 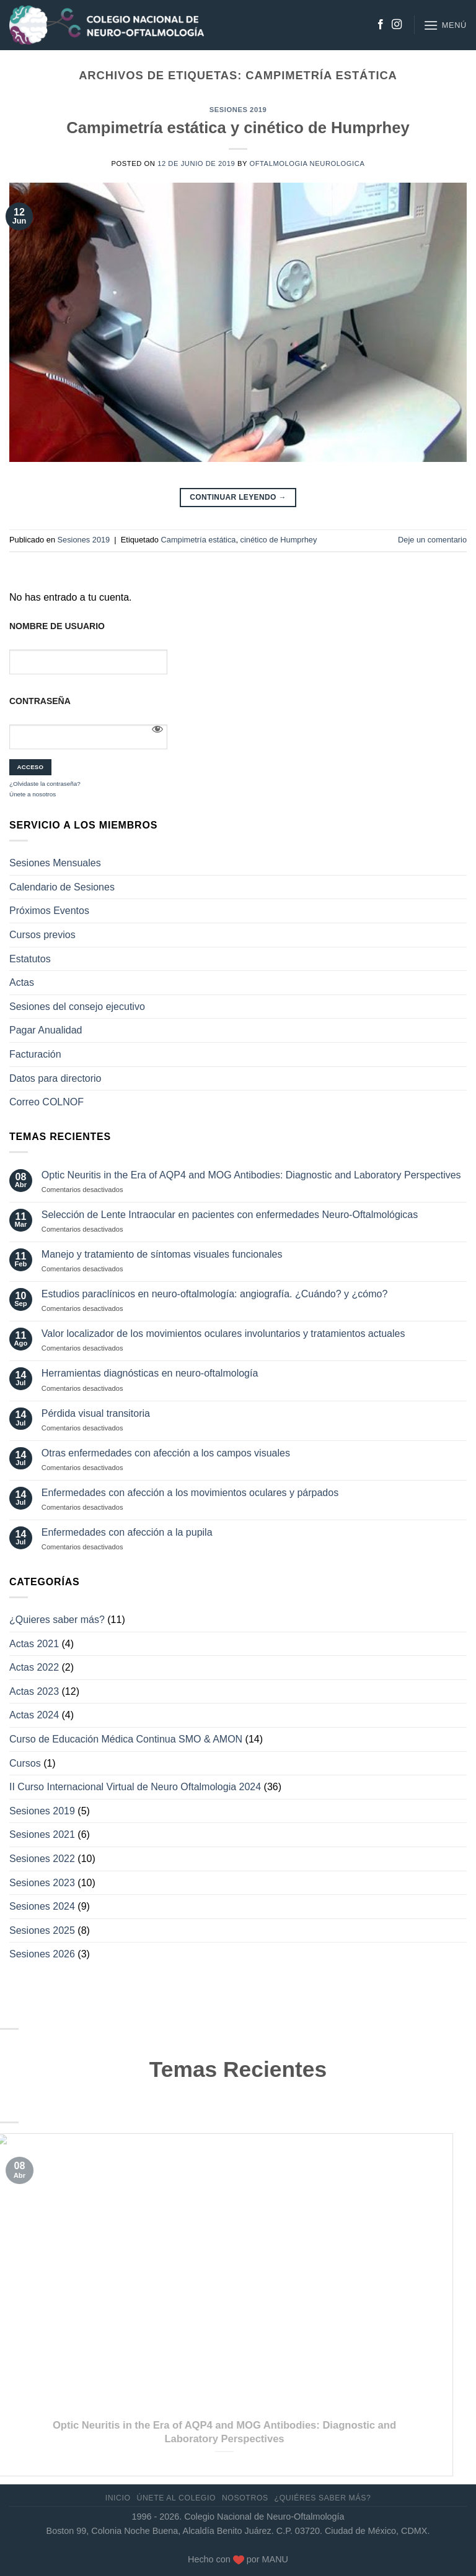 I want to click on Sesiones 2019, so click(x=238, y=109).